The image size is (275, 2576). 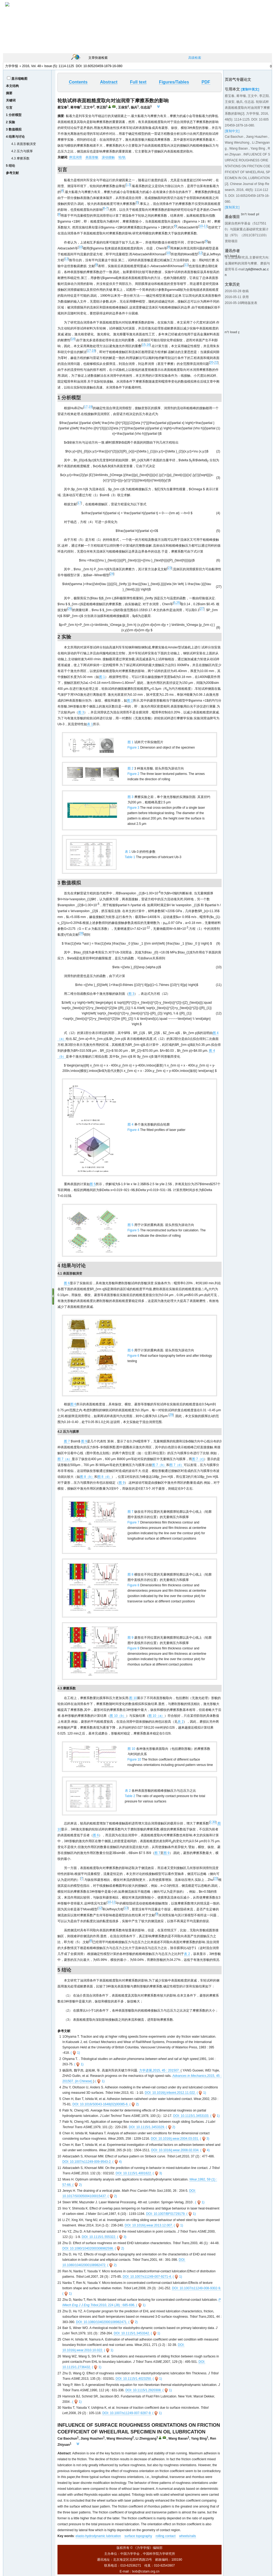 I want to click on 11, so click(x=205, y=226).